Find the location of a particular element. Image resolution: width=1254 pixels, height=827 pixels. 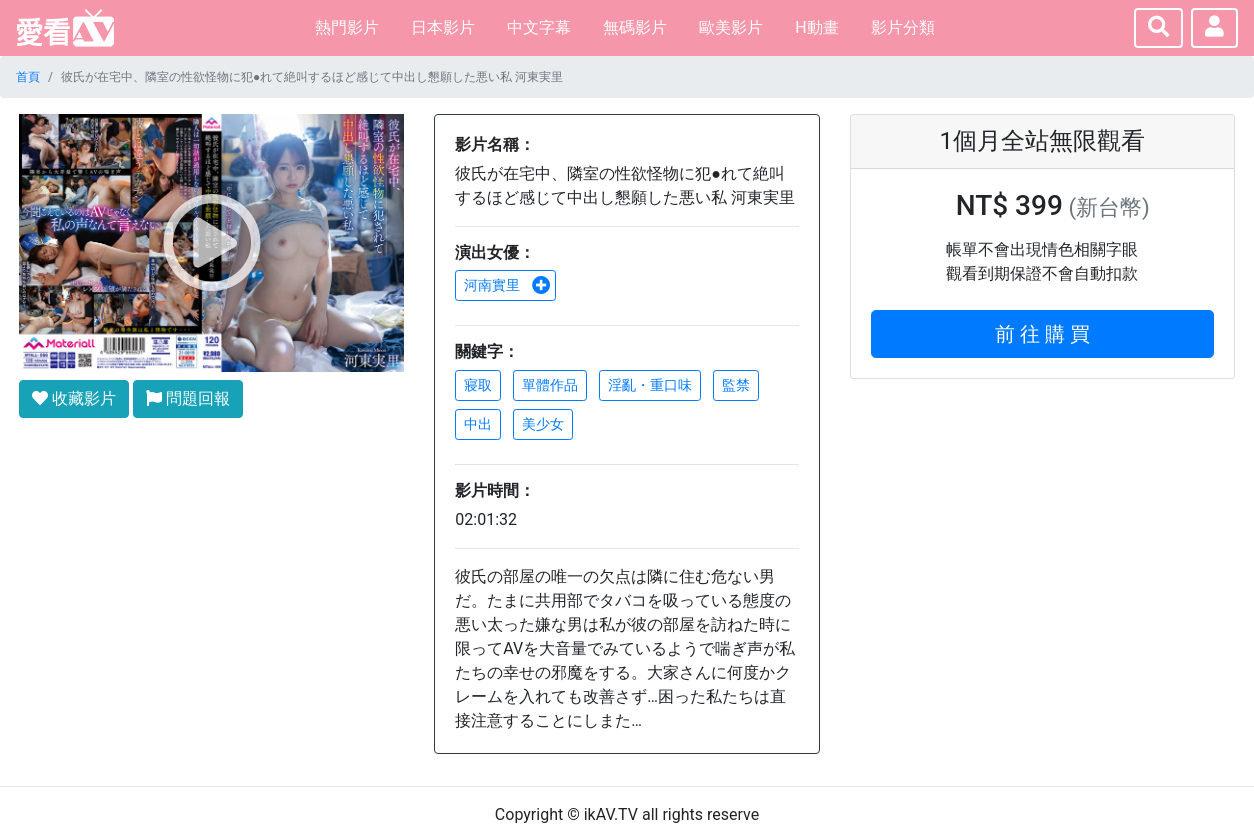

單體作品 is located at coordinates (550, 385).